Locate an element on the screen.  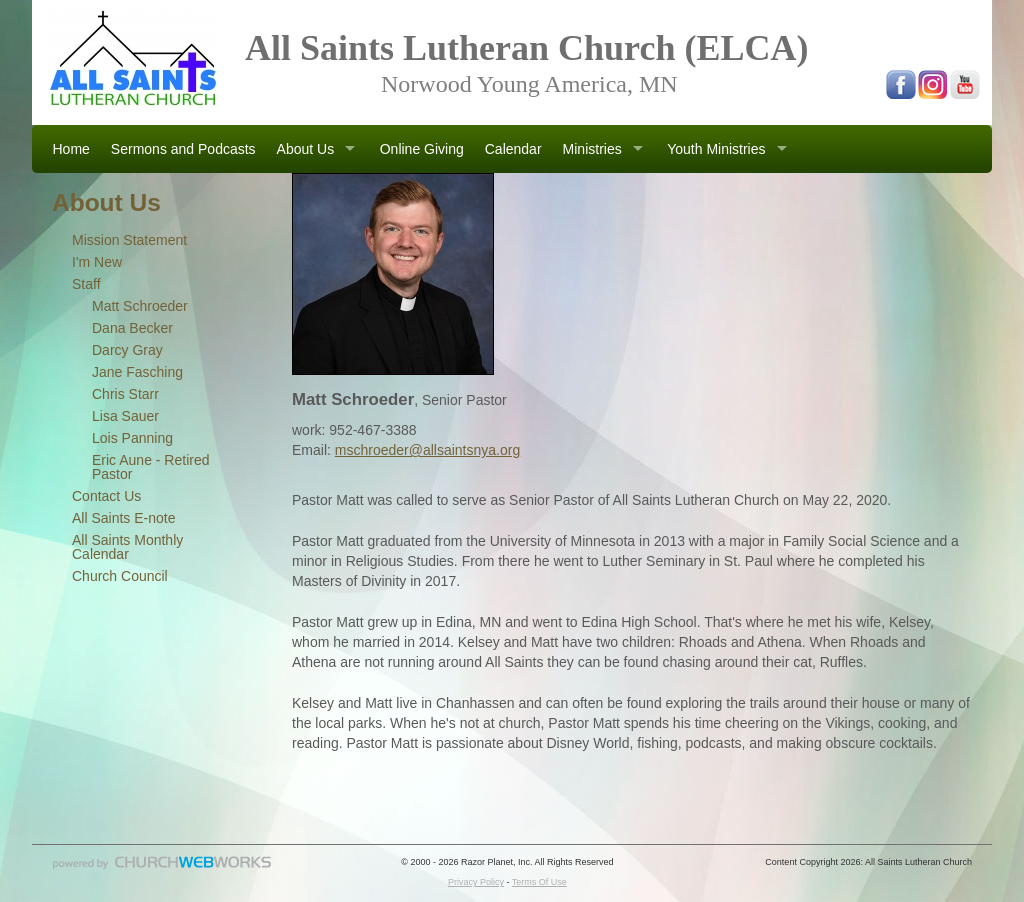
Terms Of Use is located at coordinates (539, 882).